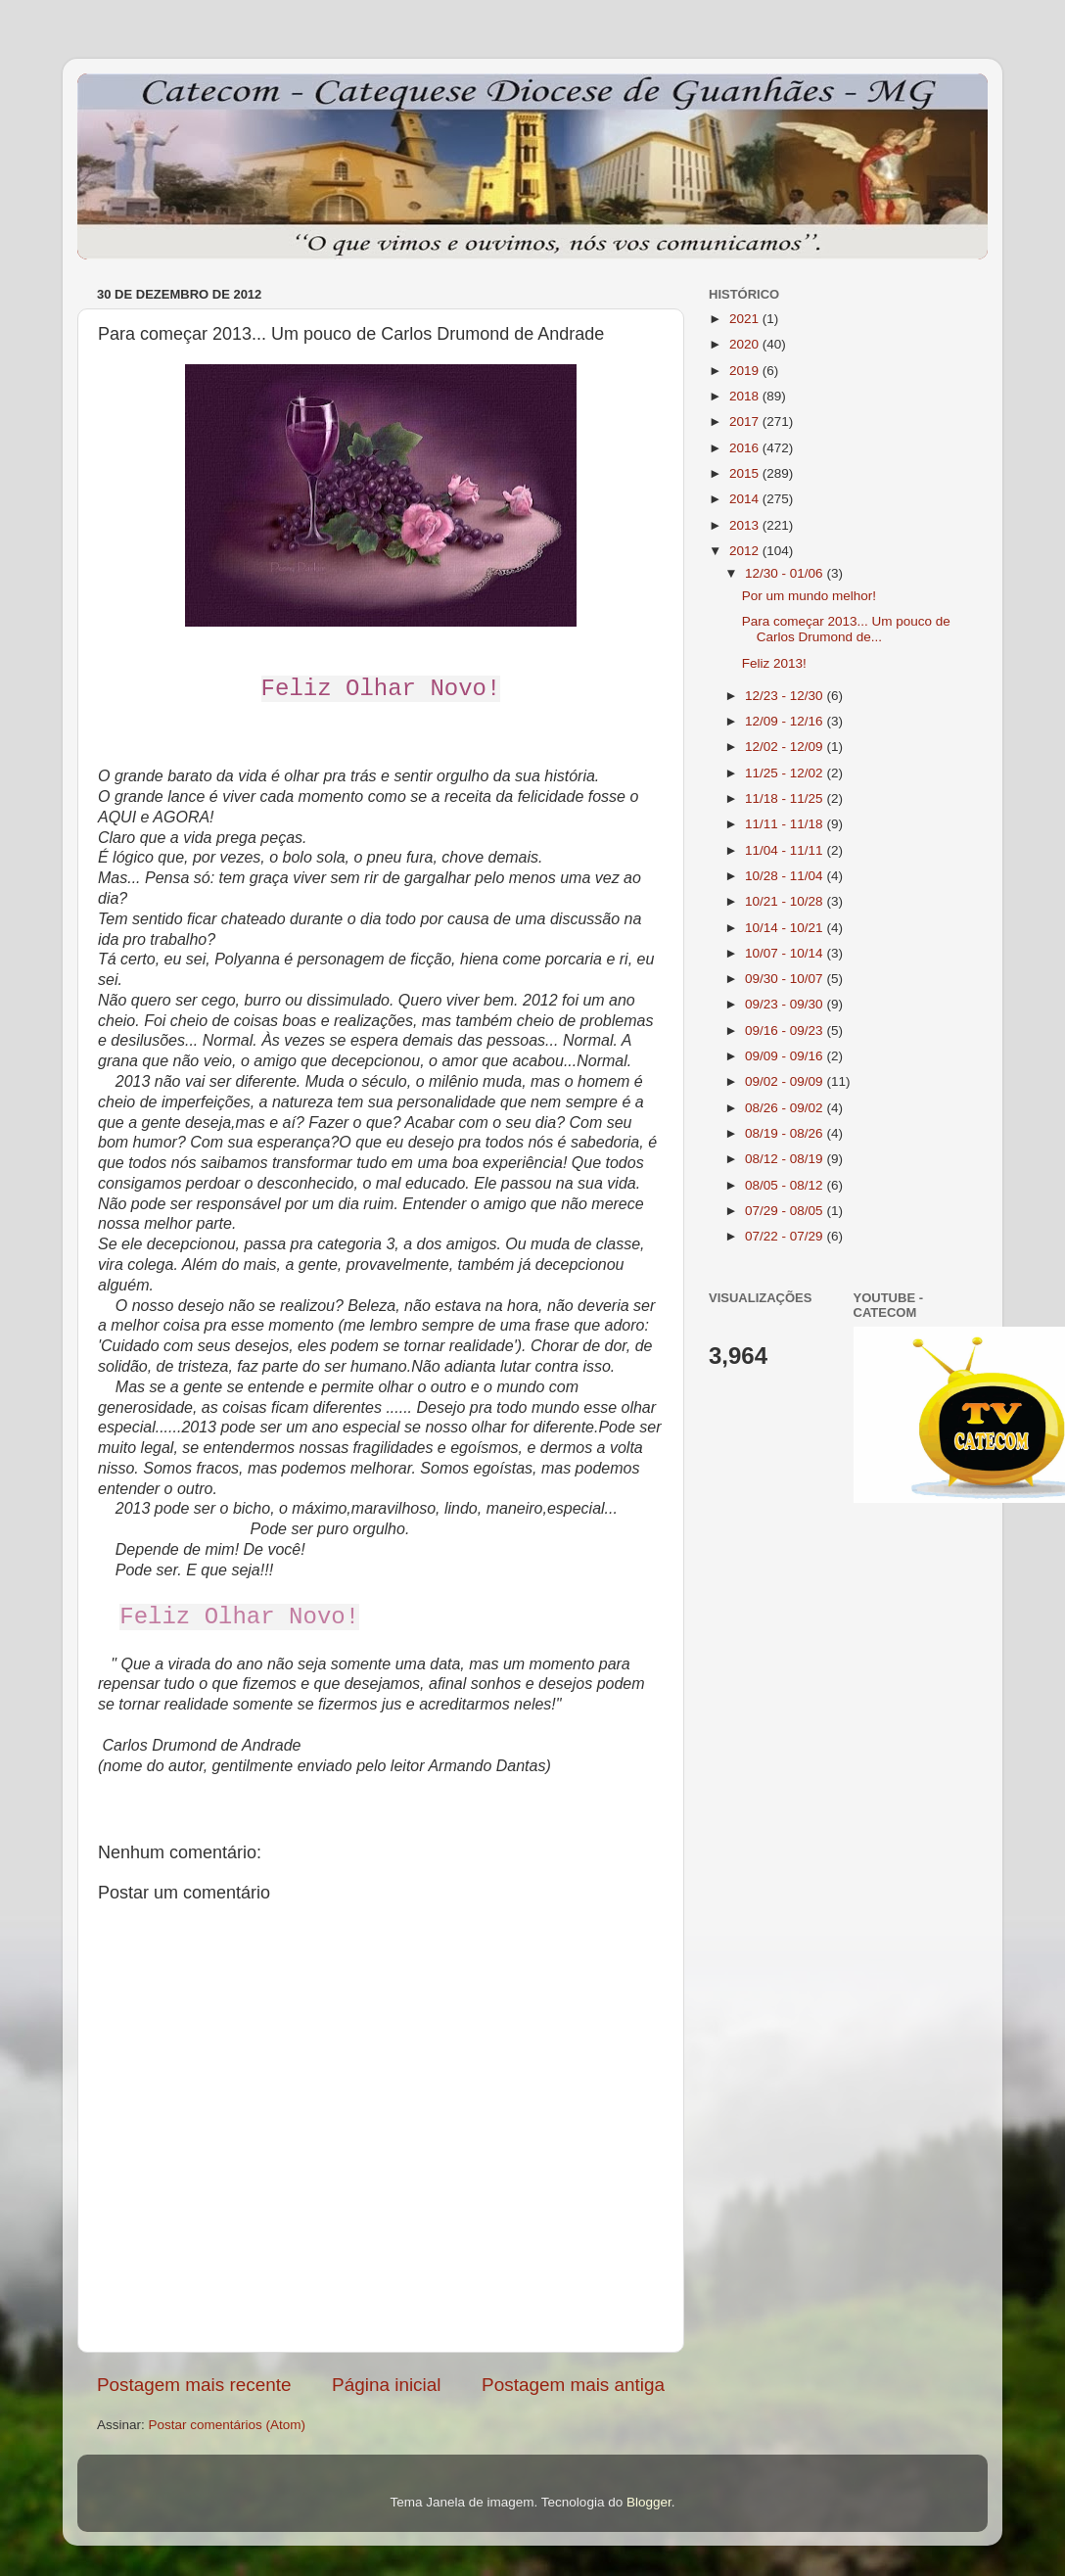 The width and height of the screenshot is (1065, 2576). Describe the element at coordinates (573, 2384) in the screenshot. I see `Postagem mais antiga` at that location.